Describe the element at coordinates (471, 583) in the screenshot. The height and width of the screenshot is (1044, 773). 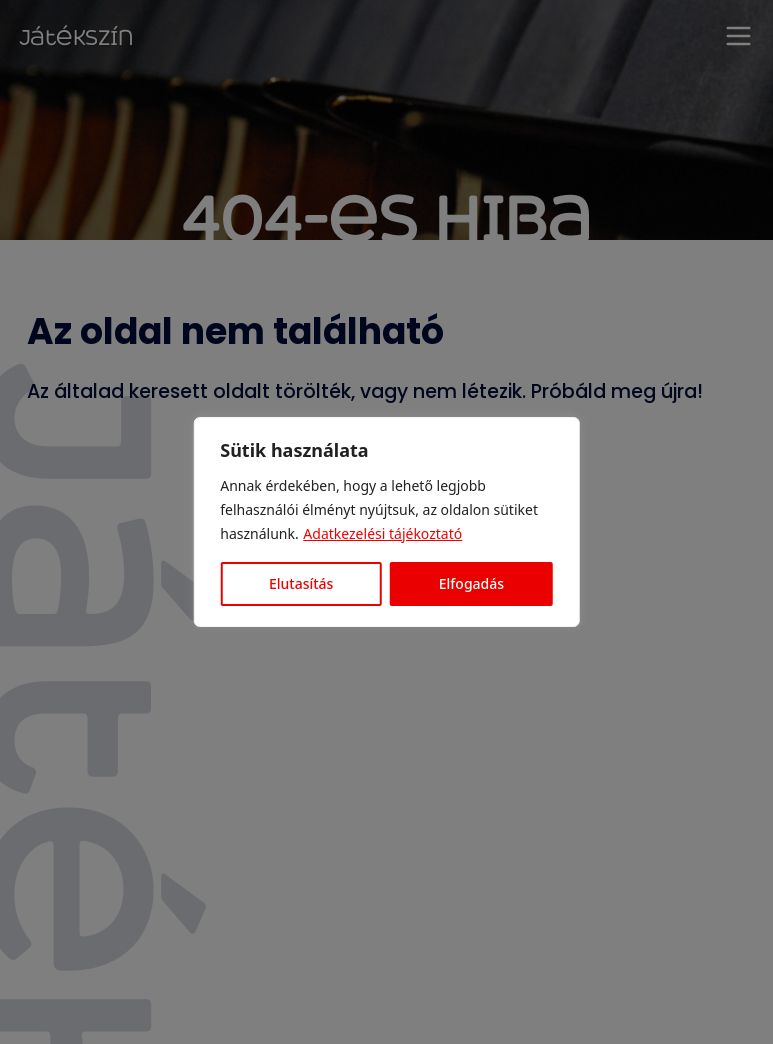
I see `Elfogadás` at that location.